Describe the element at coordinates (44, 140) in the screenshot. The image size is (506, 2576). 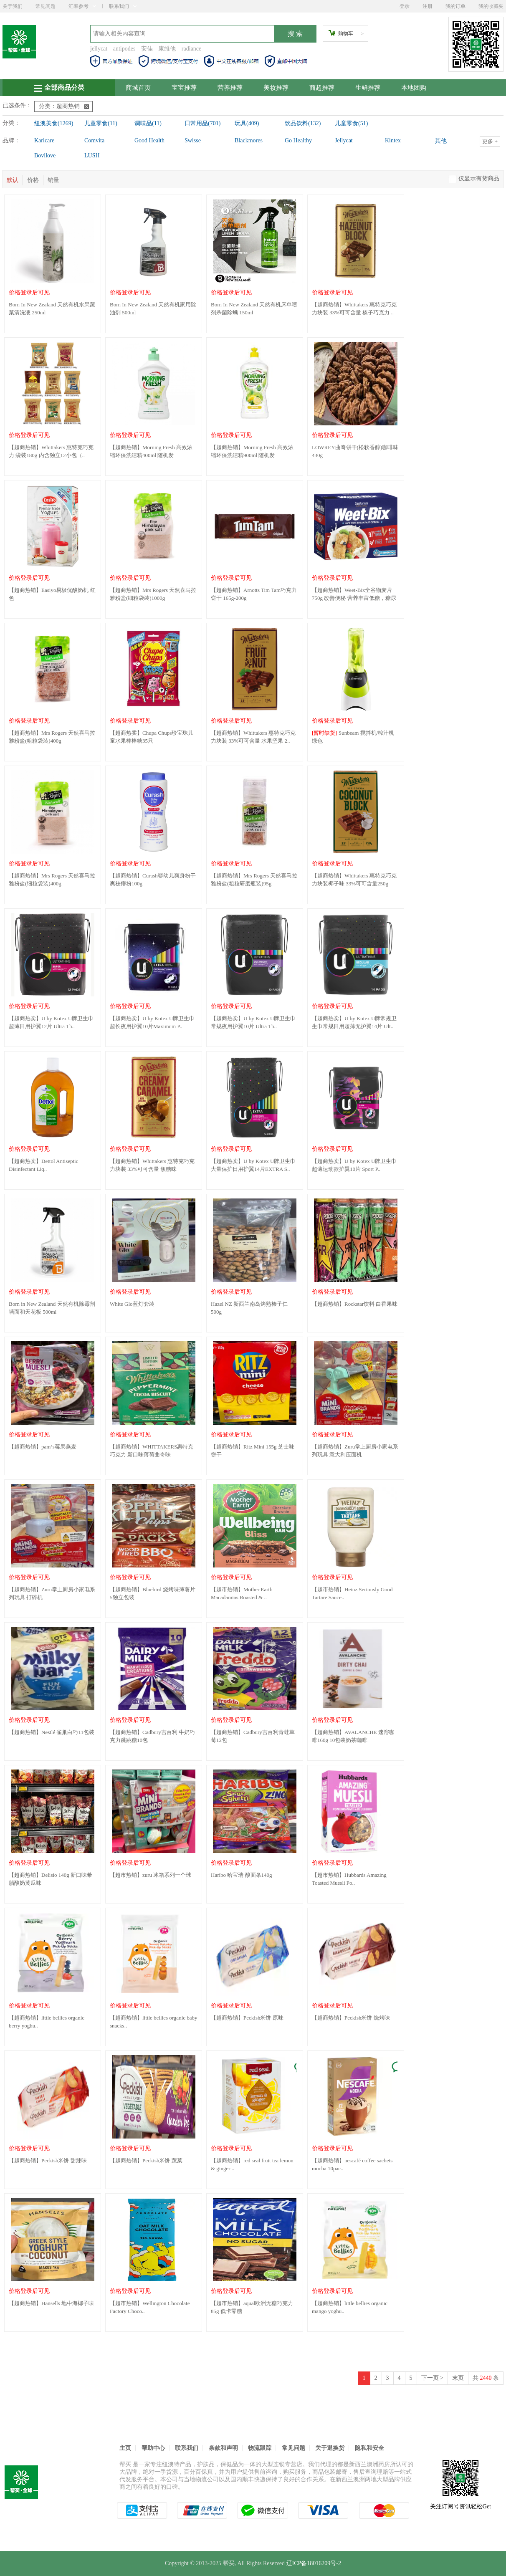
I see `Karicare` at that location.